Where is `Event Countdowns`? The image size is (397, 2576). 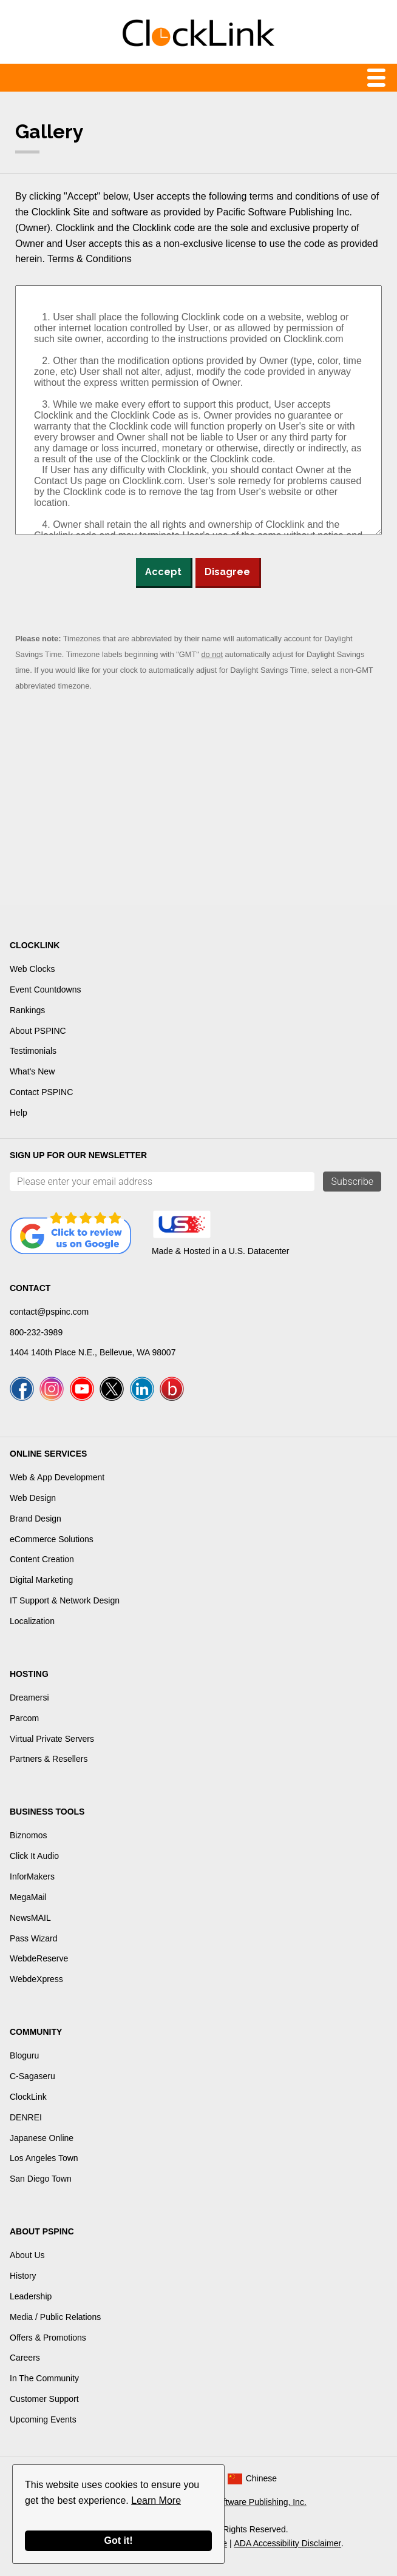 Event Countdowns is located at coordinates (45, 989).